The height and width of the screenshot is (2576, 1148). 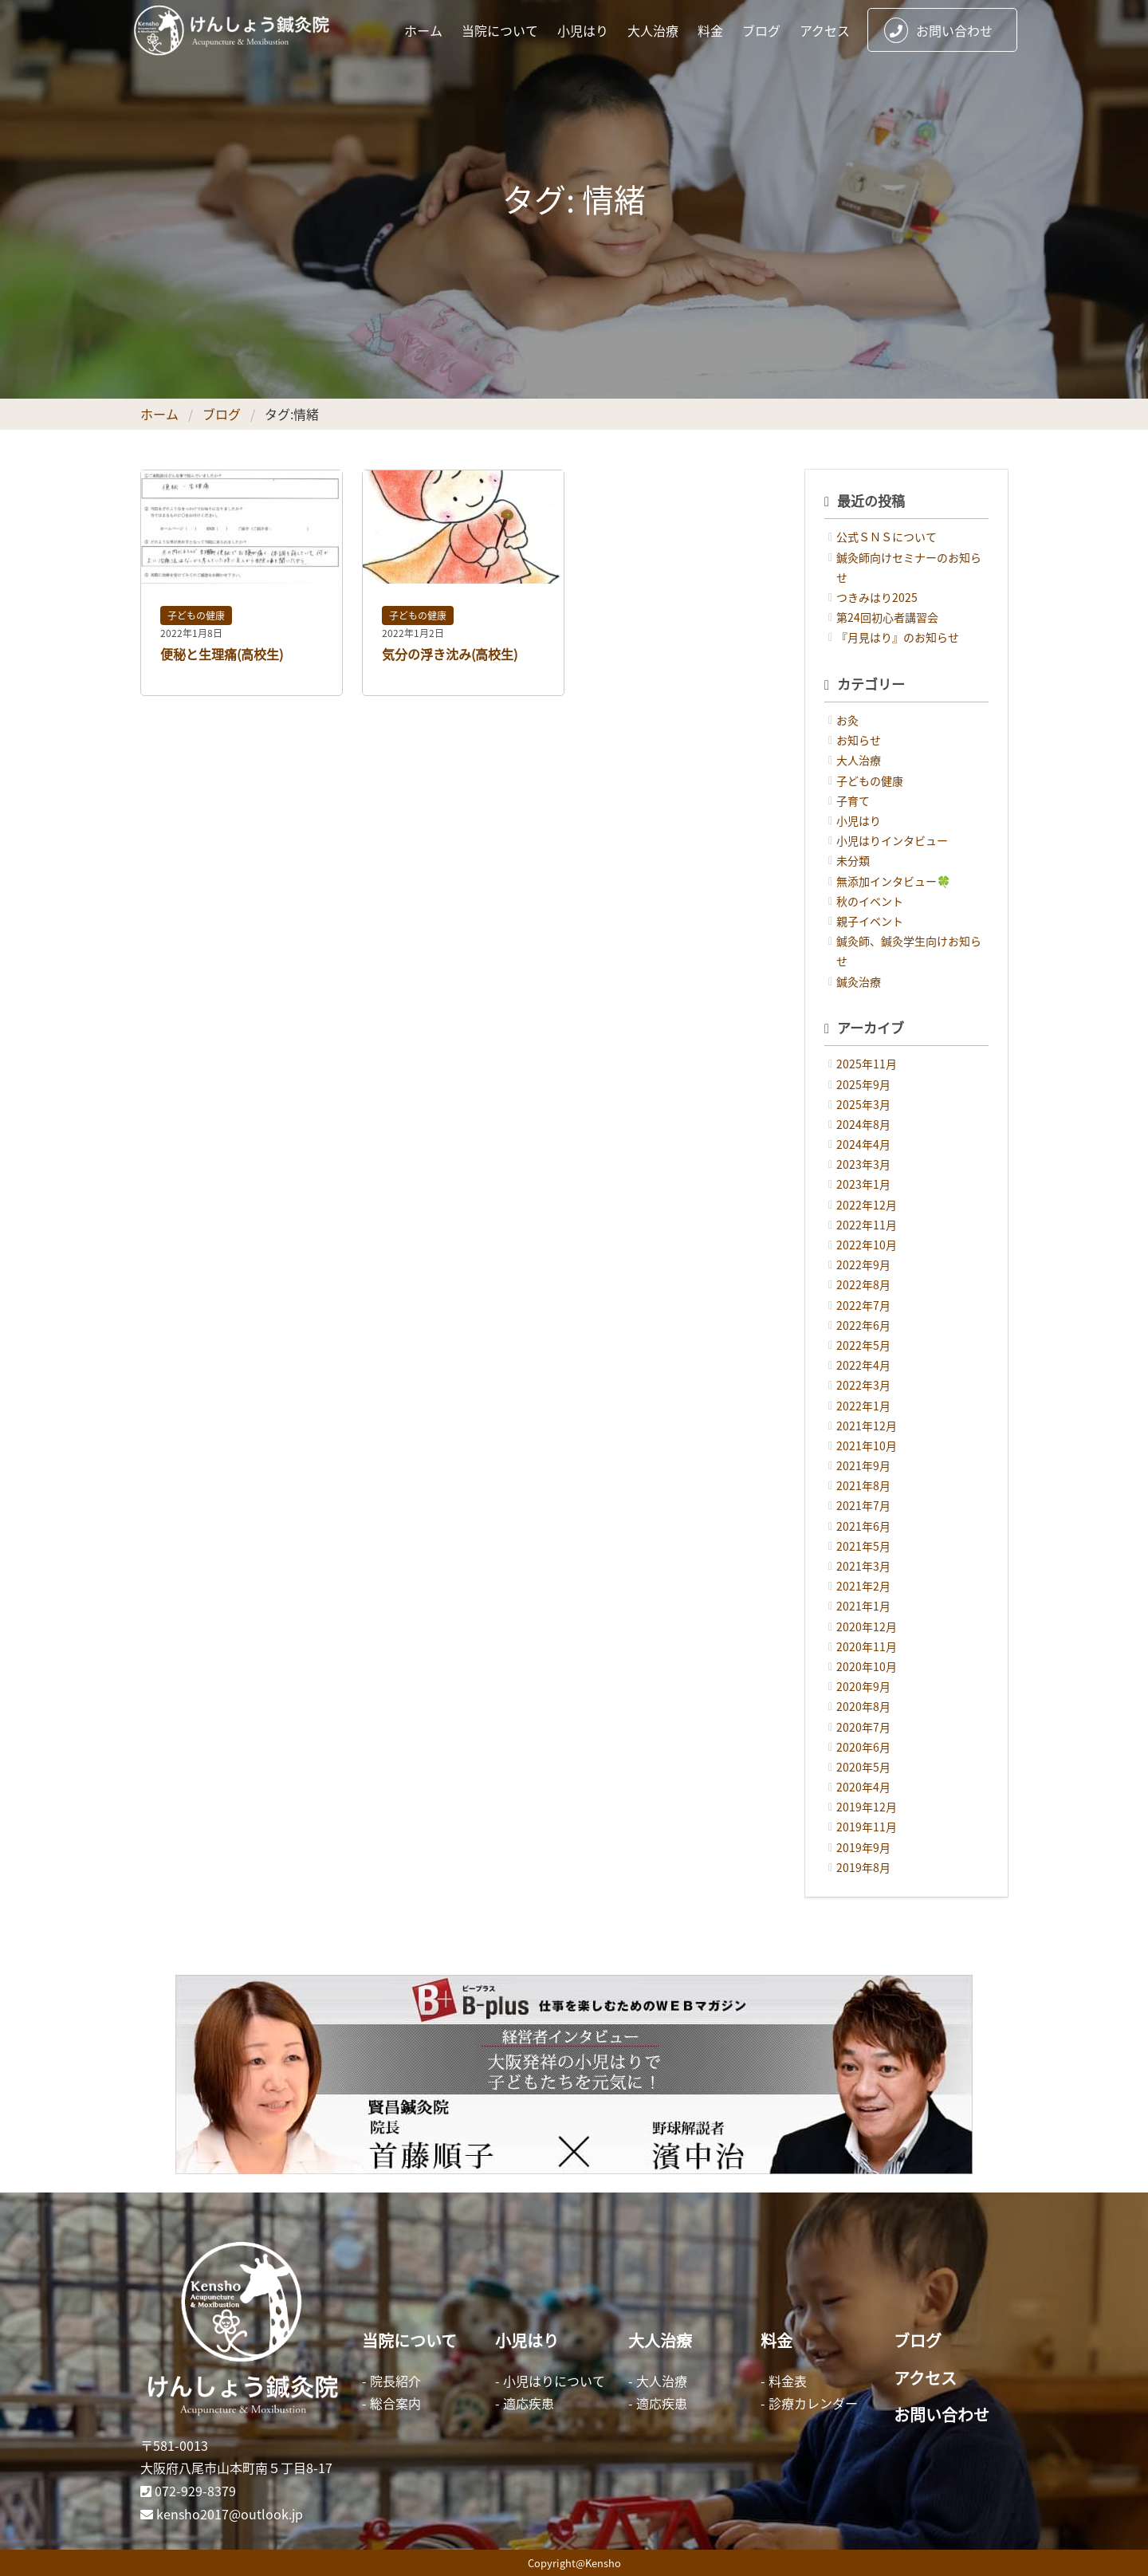 What do you see at coordinates (866, 1426) in the screenshot?
I see `2021年12月` at bounding box center [866, 1426].